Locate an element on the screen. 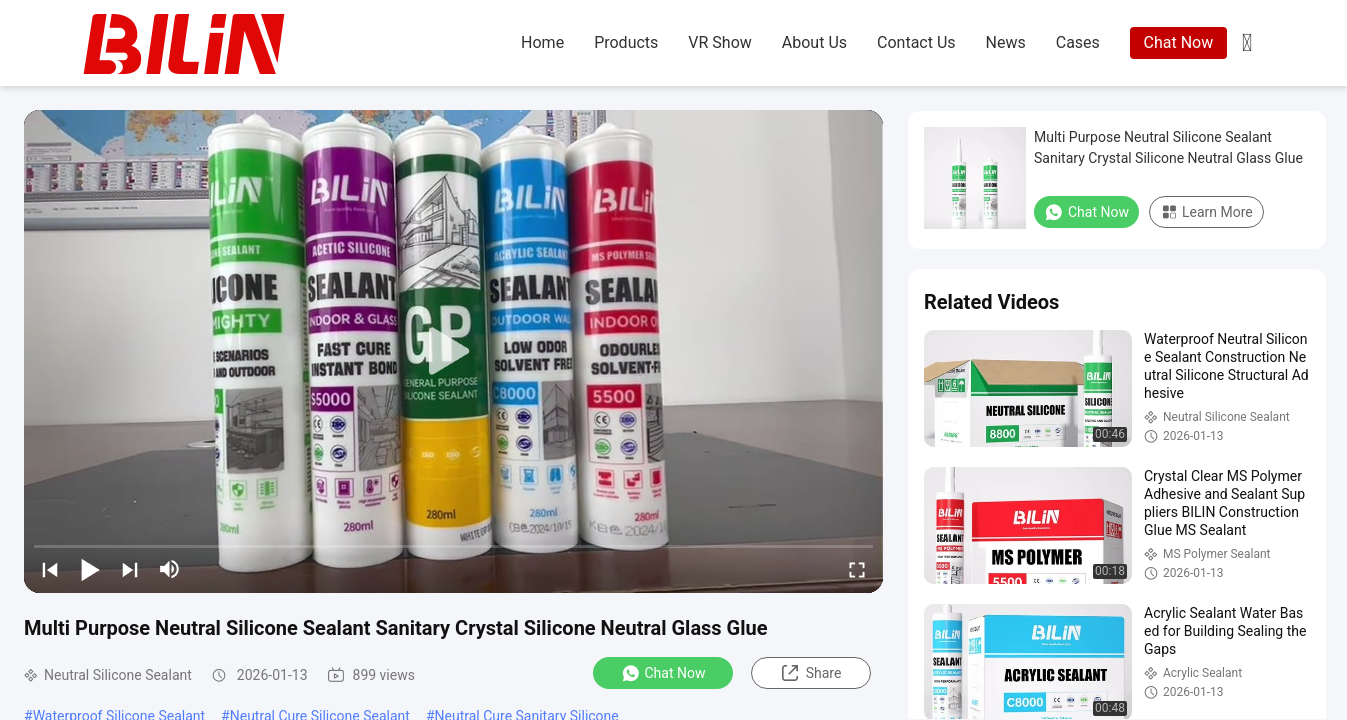 The image size is (1347, 720). Chat Now is located at coordinates (1179, 42).